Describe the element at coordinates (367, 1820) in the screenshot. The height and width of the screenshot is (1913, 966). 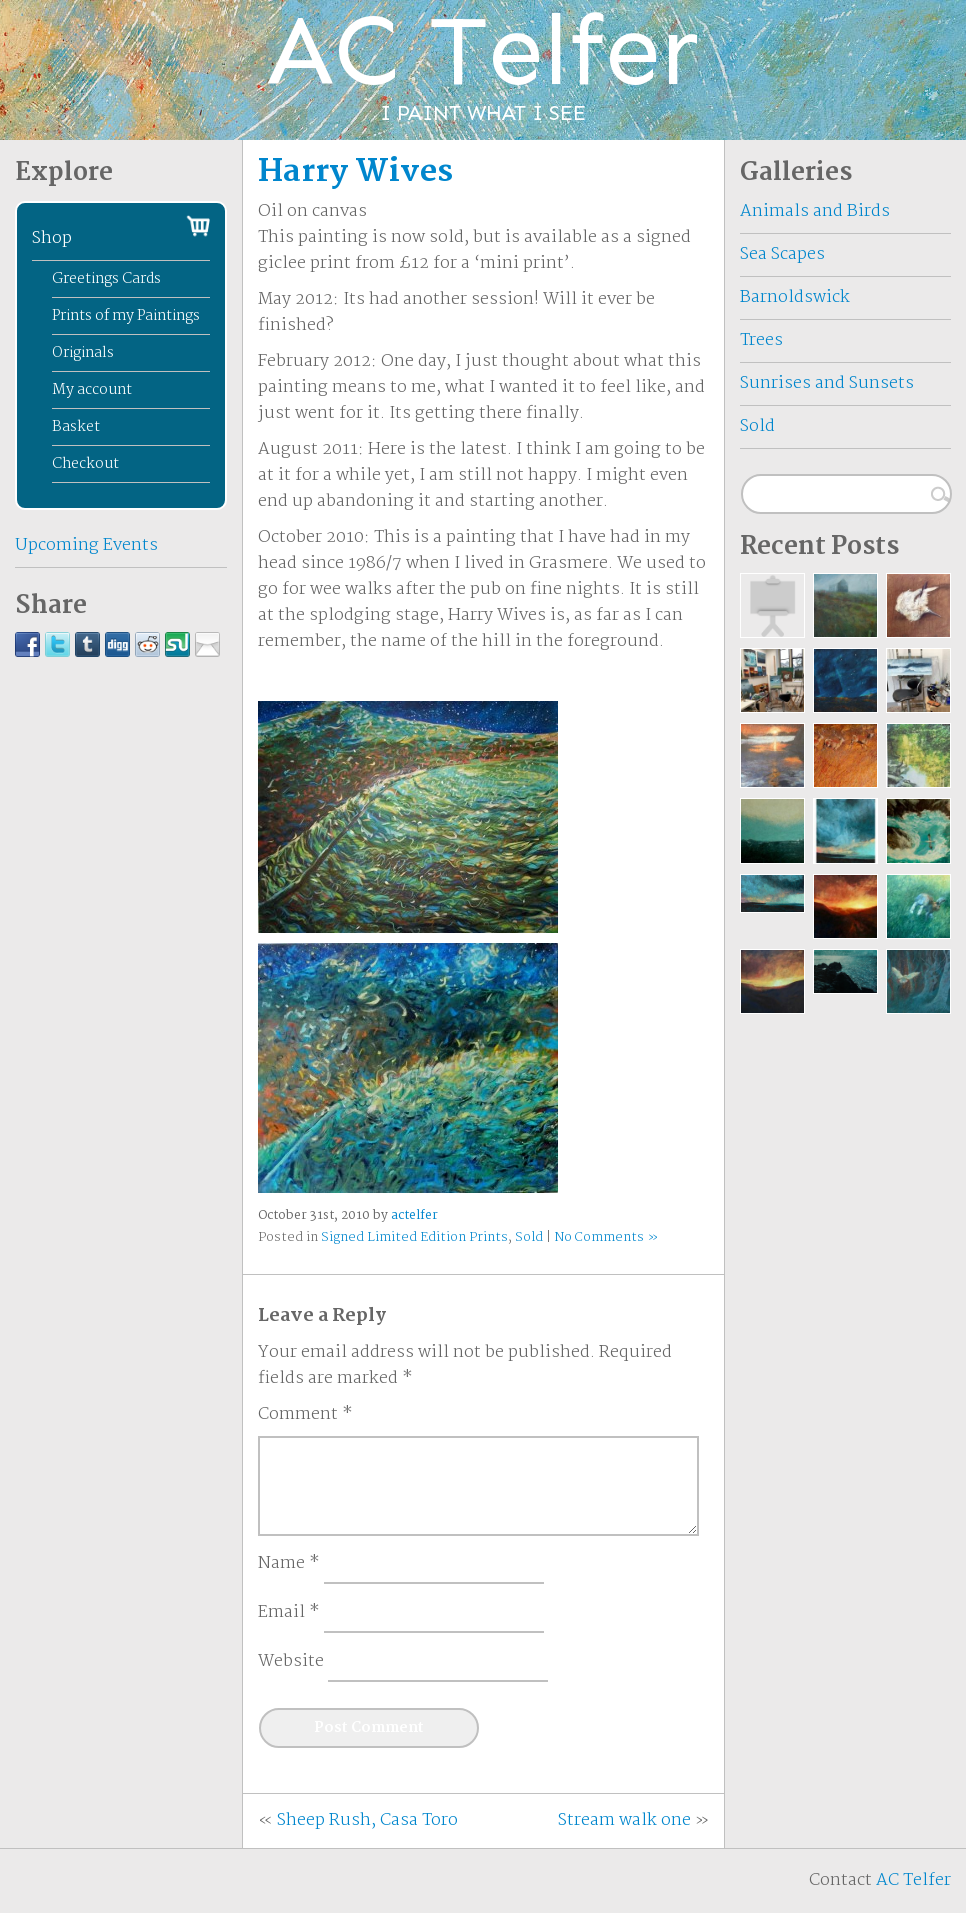
I see `Sheep Rush, Casa Toro` at that location.